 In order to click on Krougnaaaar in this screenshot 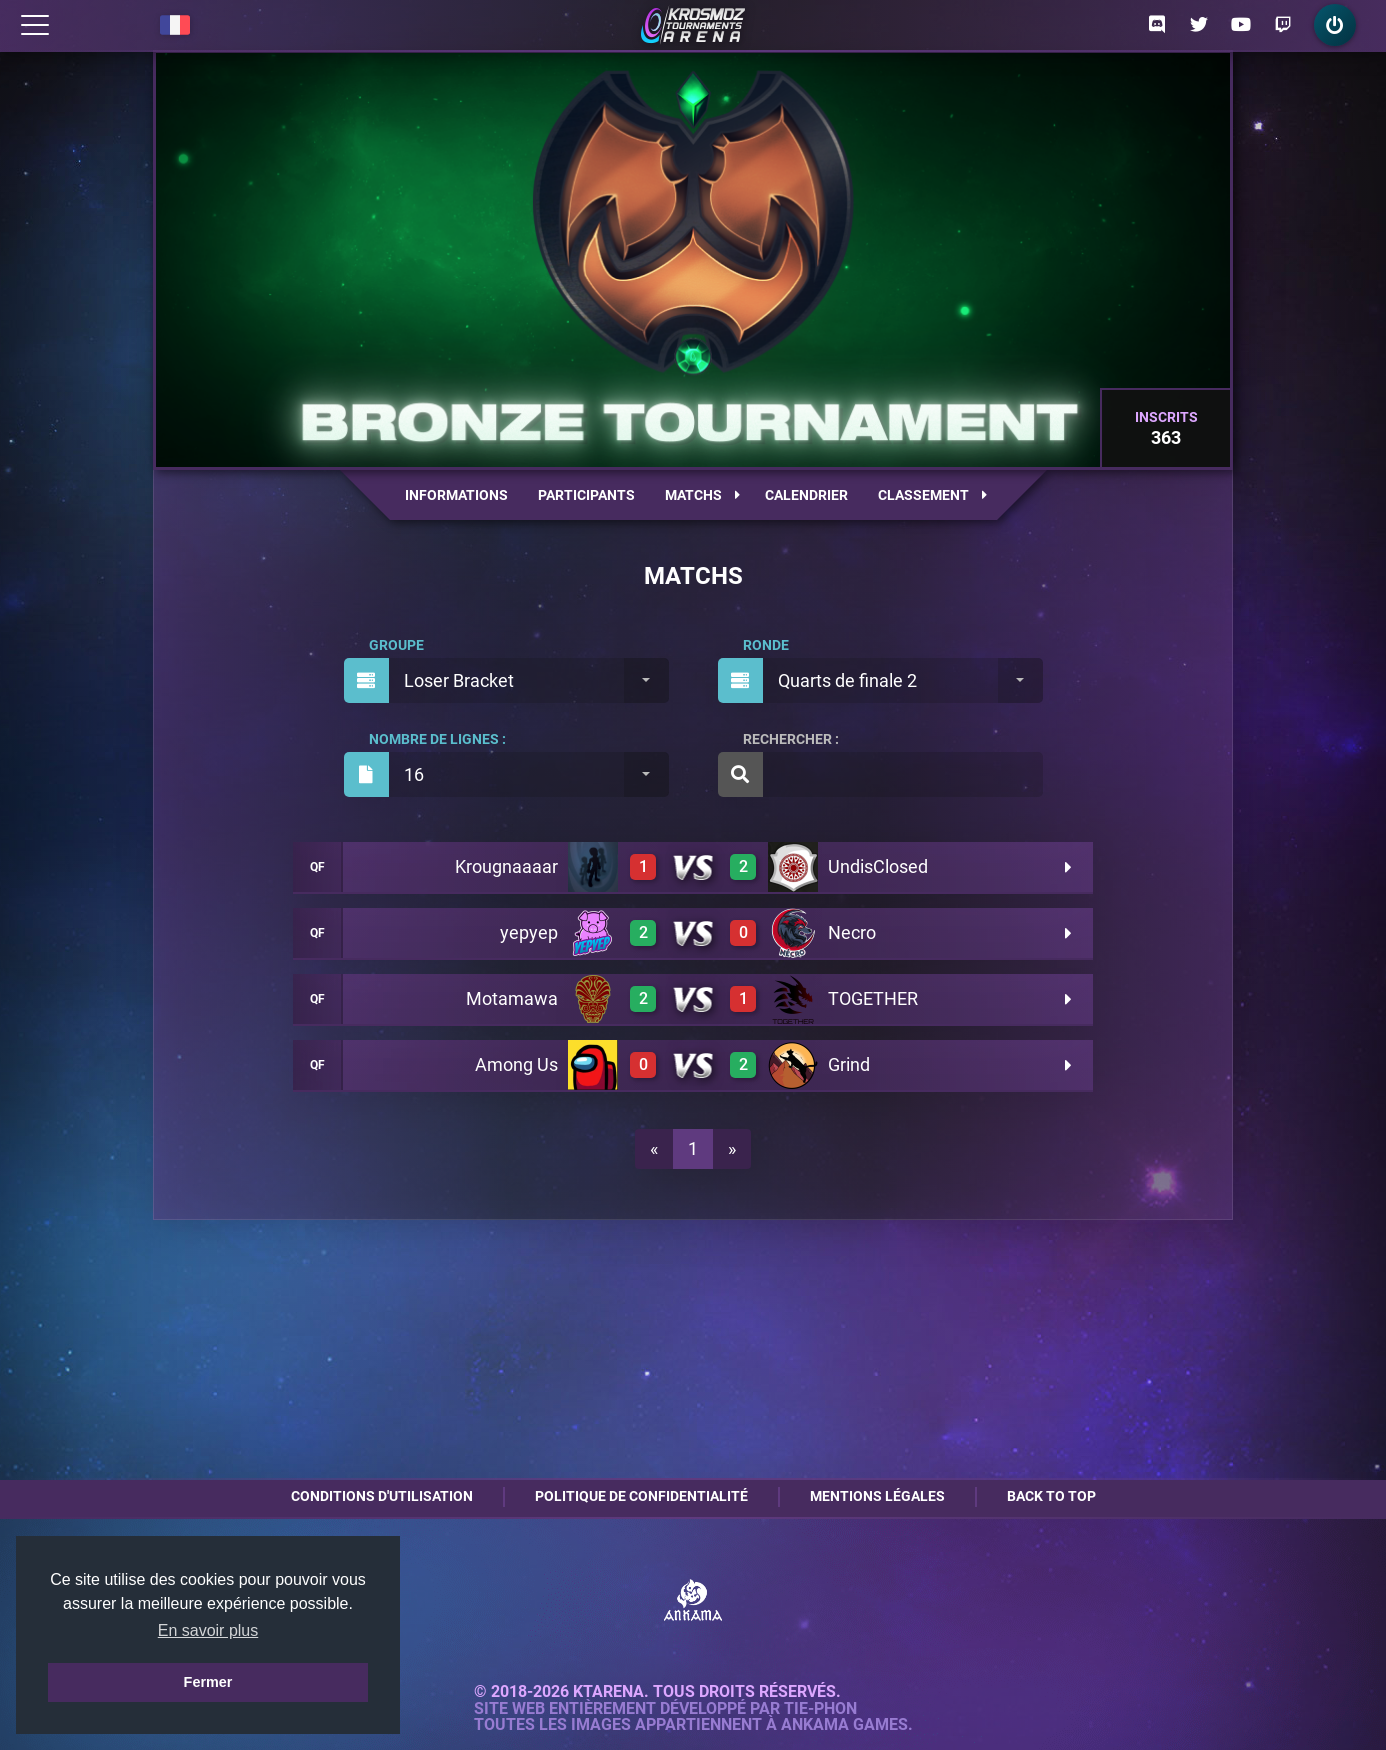, I will do `click(506, 866)`.